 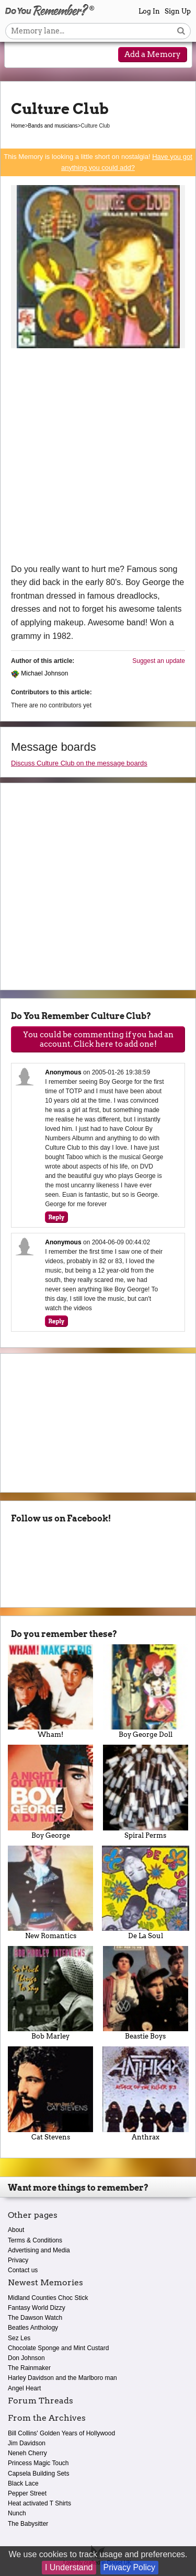 What do you see at coordinates (27, 2453) in the screenshot?
I see `Neneh Cherry` at bounding box center [27, 2453].